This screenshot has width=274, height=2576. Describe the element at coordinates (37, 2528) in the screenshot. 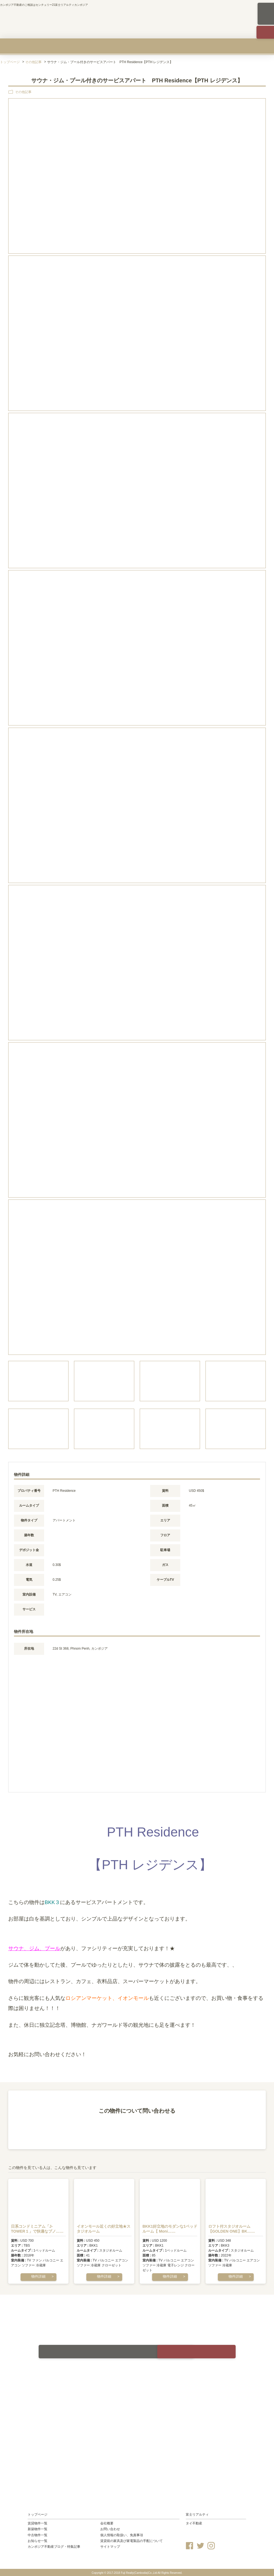

I see `新築物件一覧` at that location.